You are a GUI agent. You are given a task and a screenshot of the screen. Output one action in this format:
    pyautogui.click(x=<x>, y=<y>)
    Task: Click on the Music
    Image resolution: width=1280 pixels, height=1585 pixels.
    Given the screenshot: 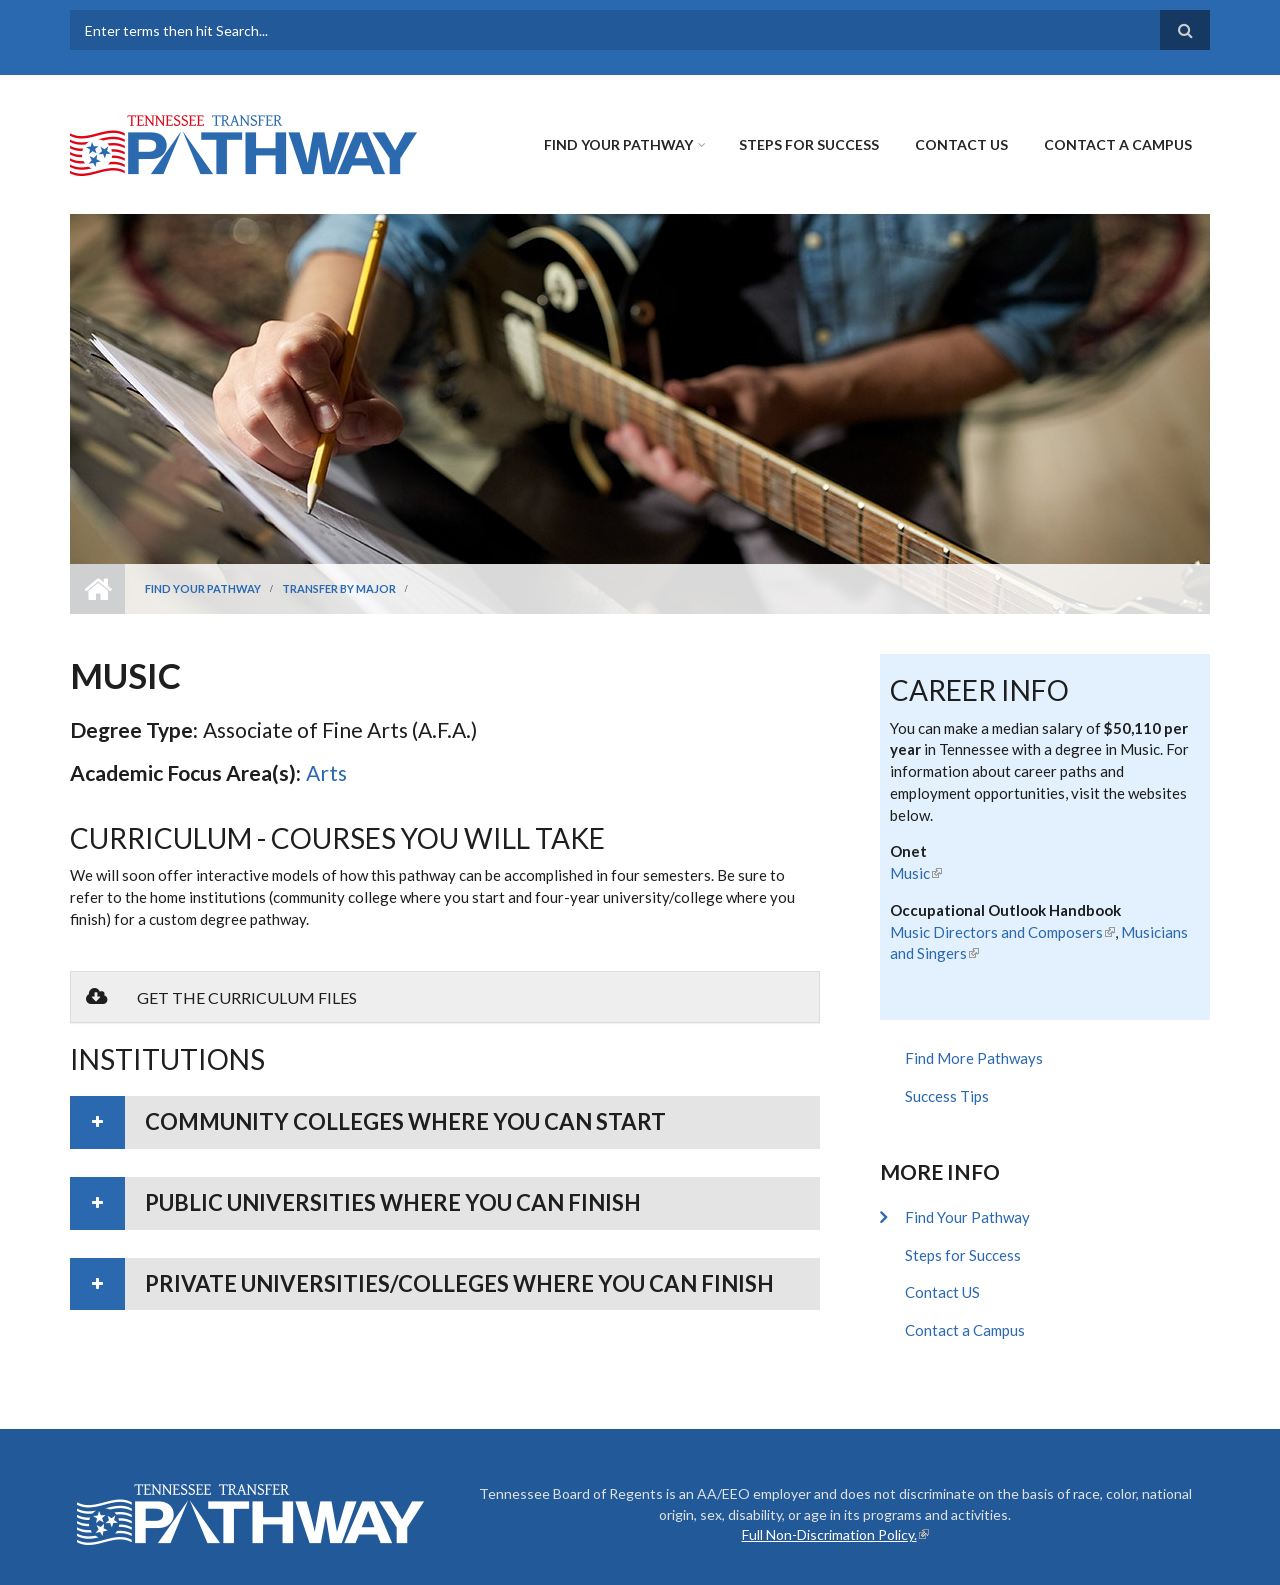 What is the action you would take?
    pyautogui.click(x=916, y=873)
    